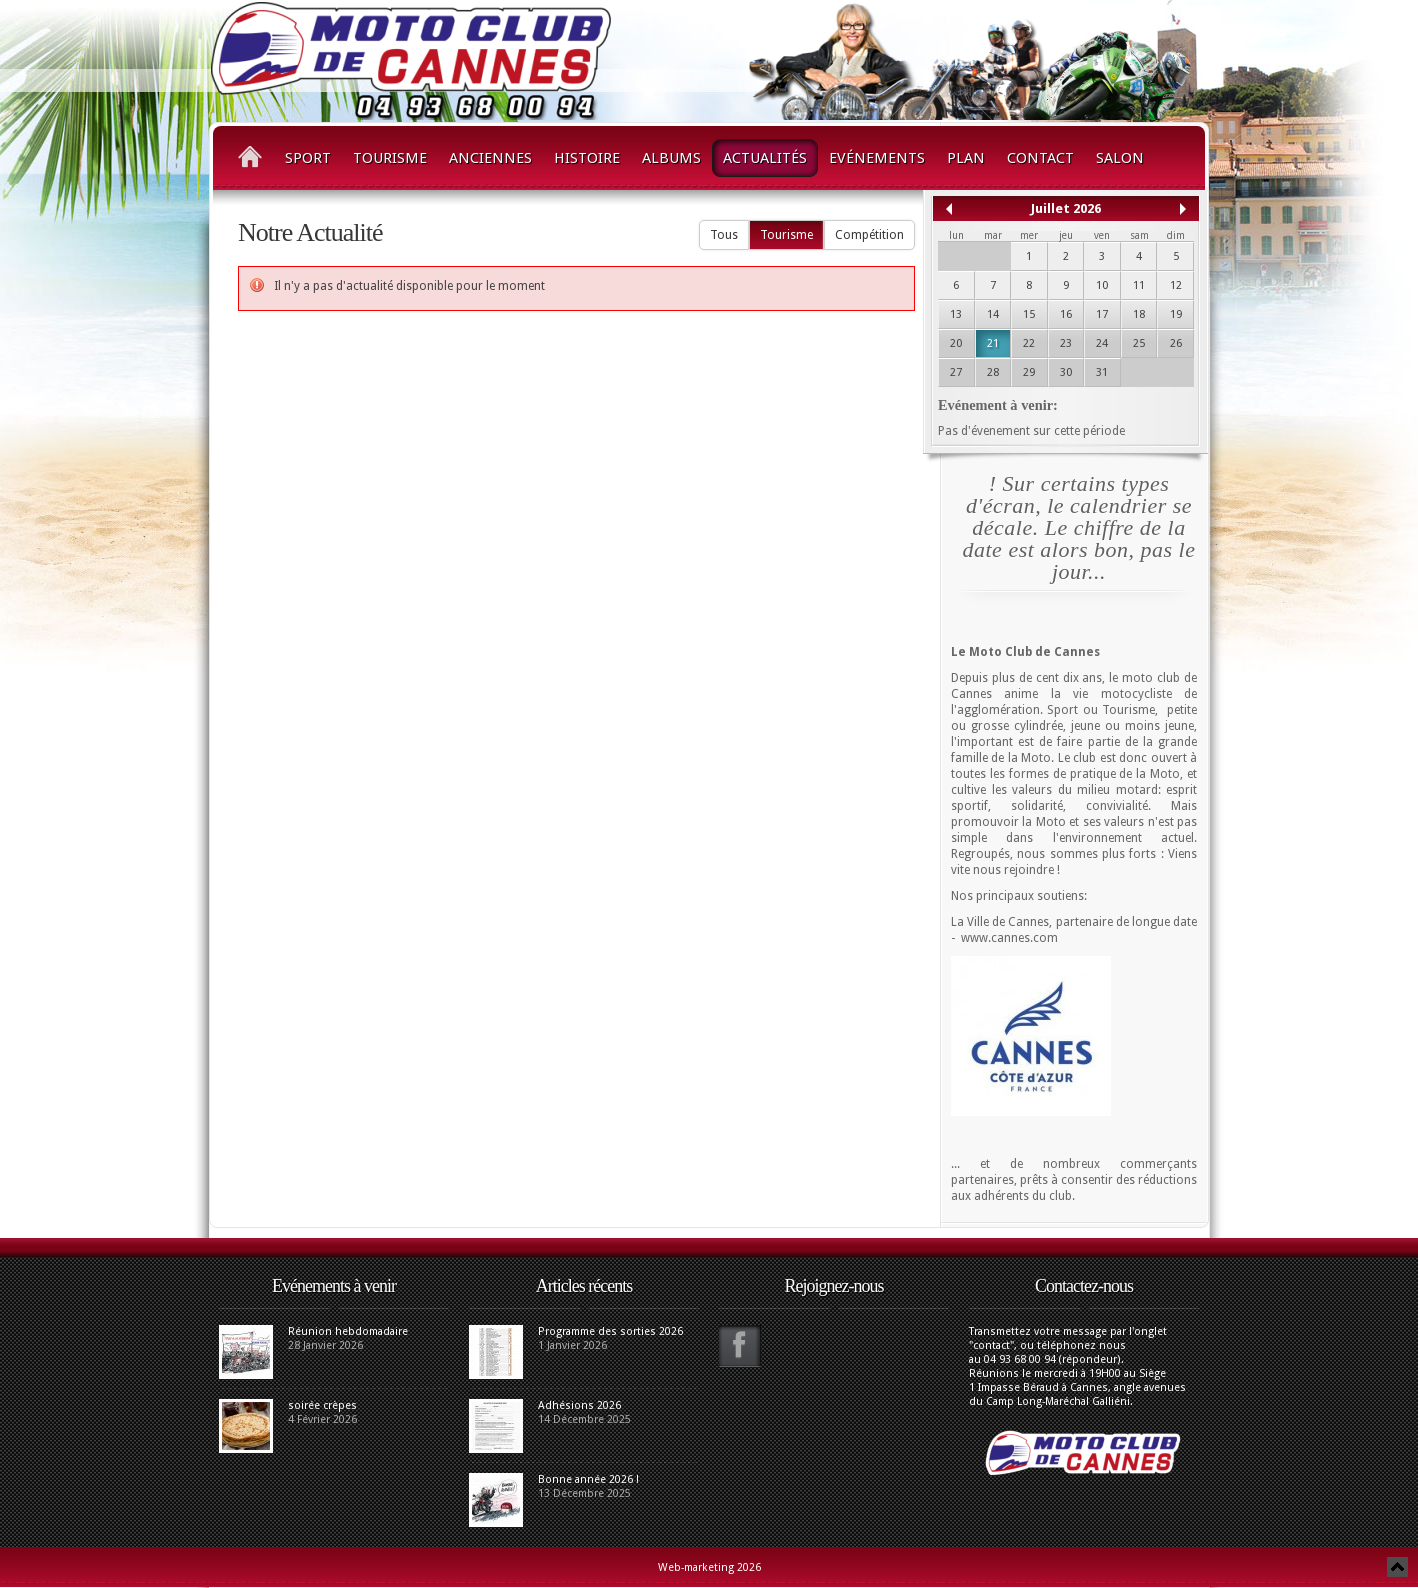  I want to click on 29, so click(1029, 372).